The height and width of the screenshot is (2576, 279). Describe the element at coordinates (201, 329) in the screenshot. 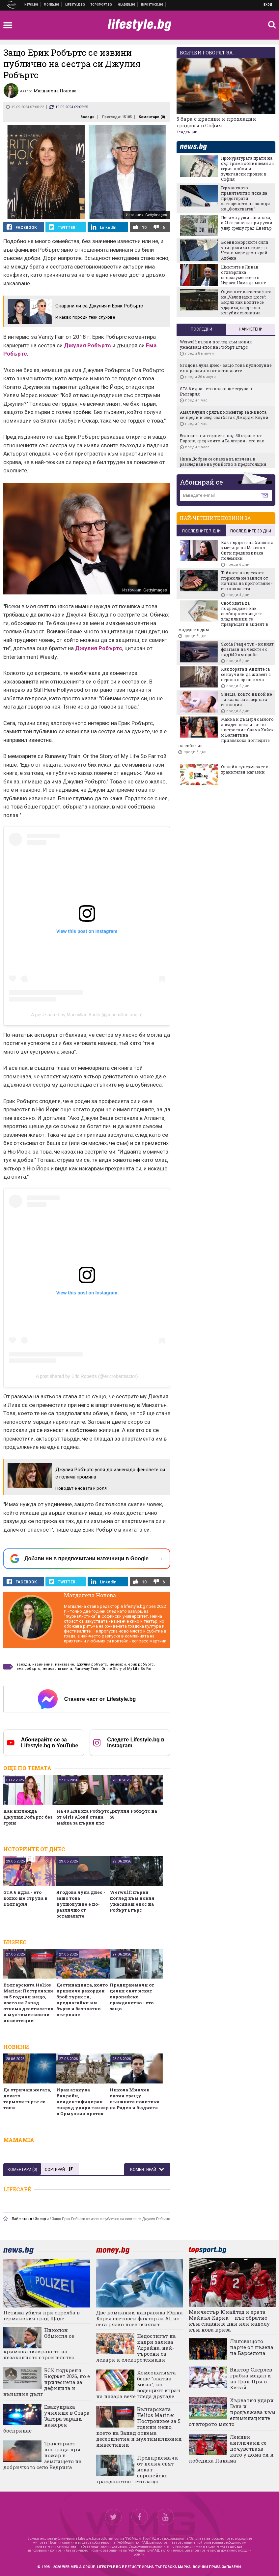

I see `Последни` at that location.